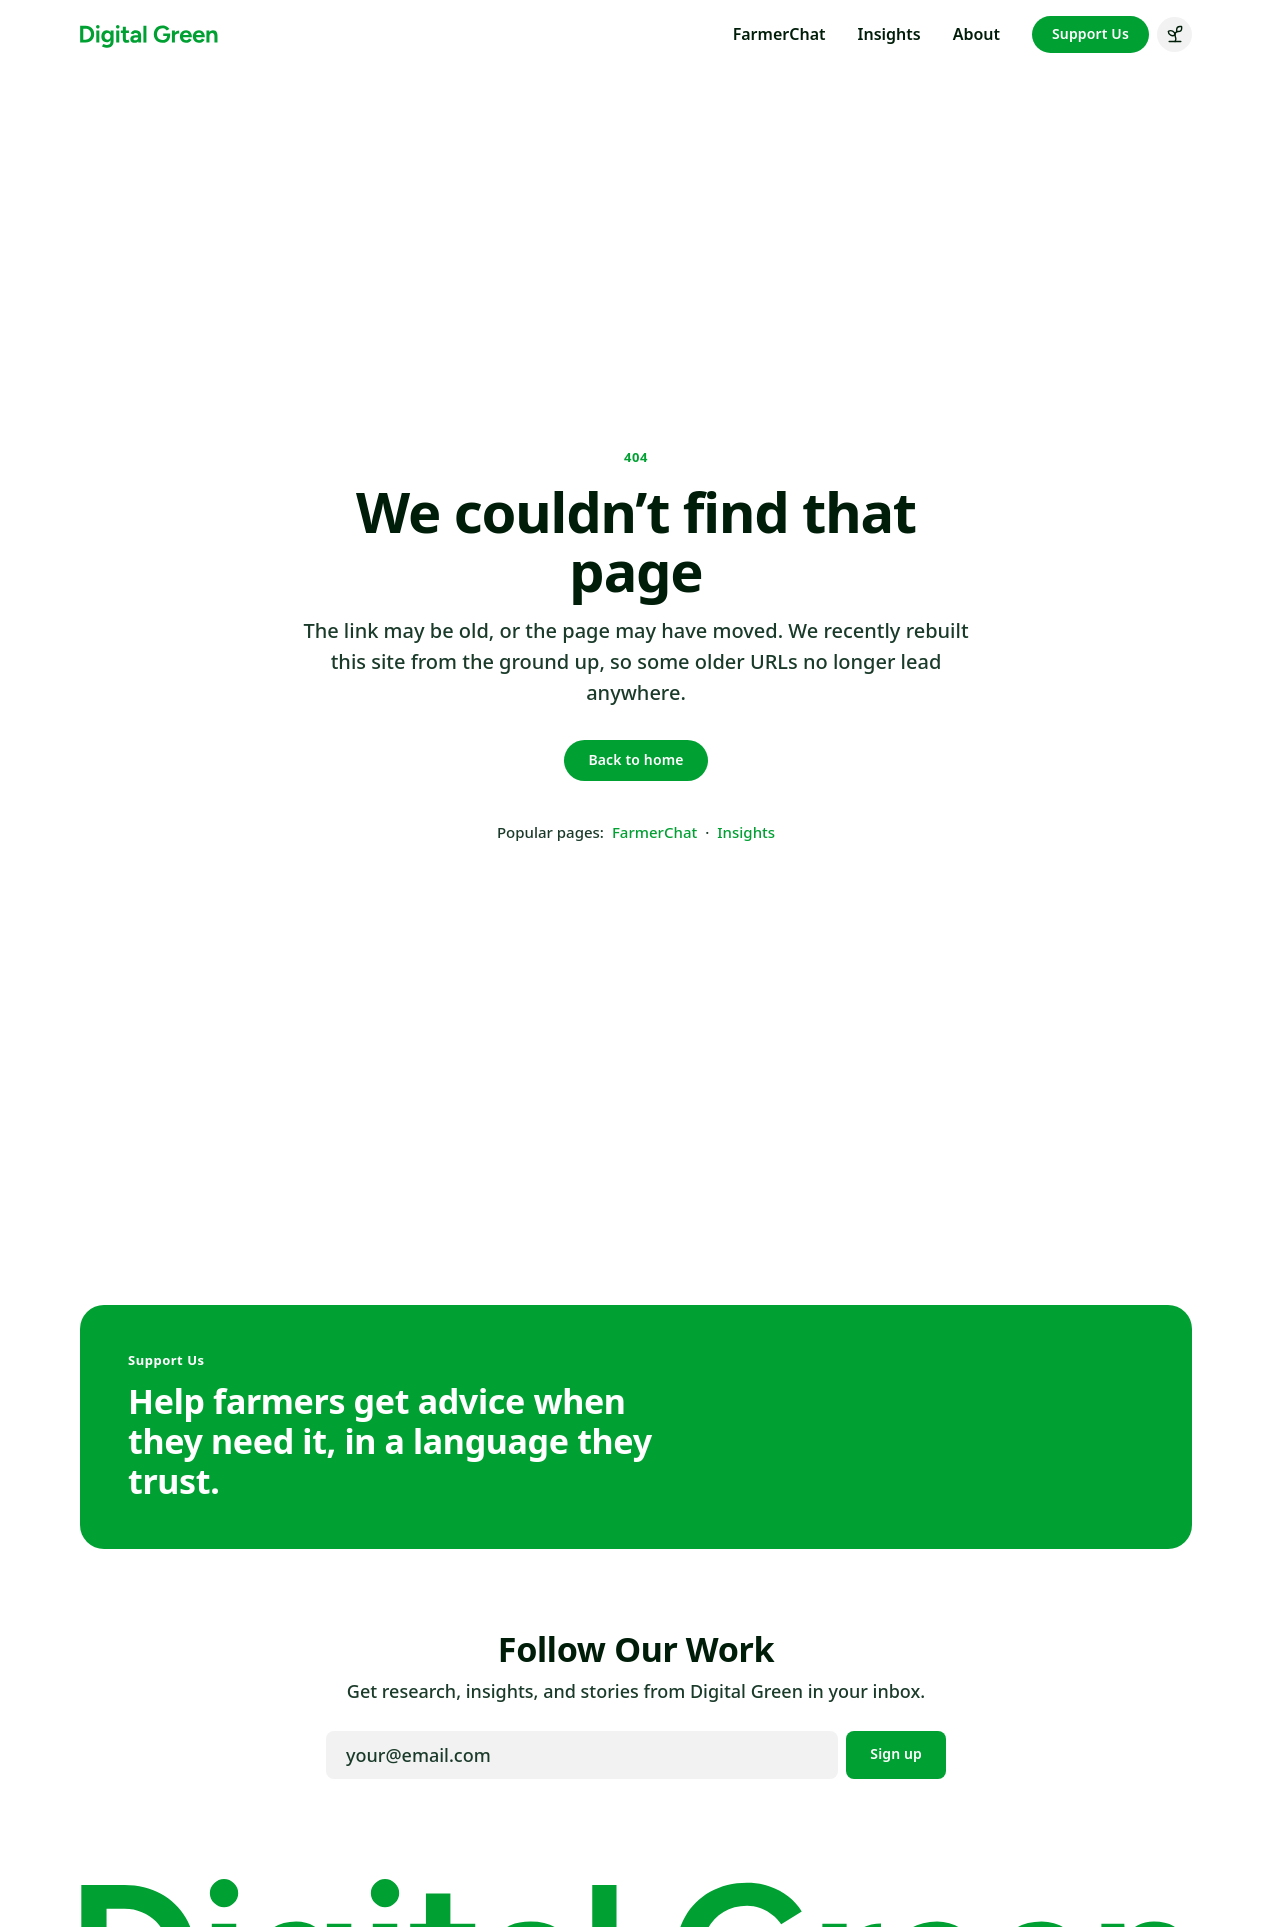 The height and width of the screenshot is (1927, 1272). I want to click on [Digital Green home], so click(149, 34).